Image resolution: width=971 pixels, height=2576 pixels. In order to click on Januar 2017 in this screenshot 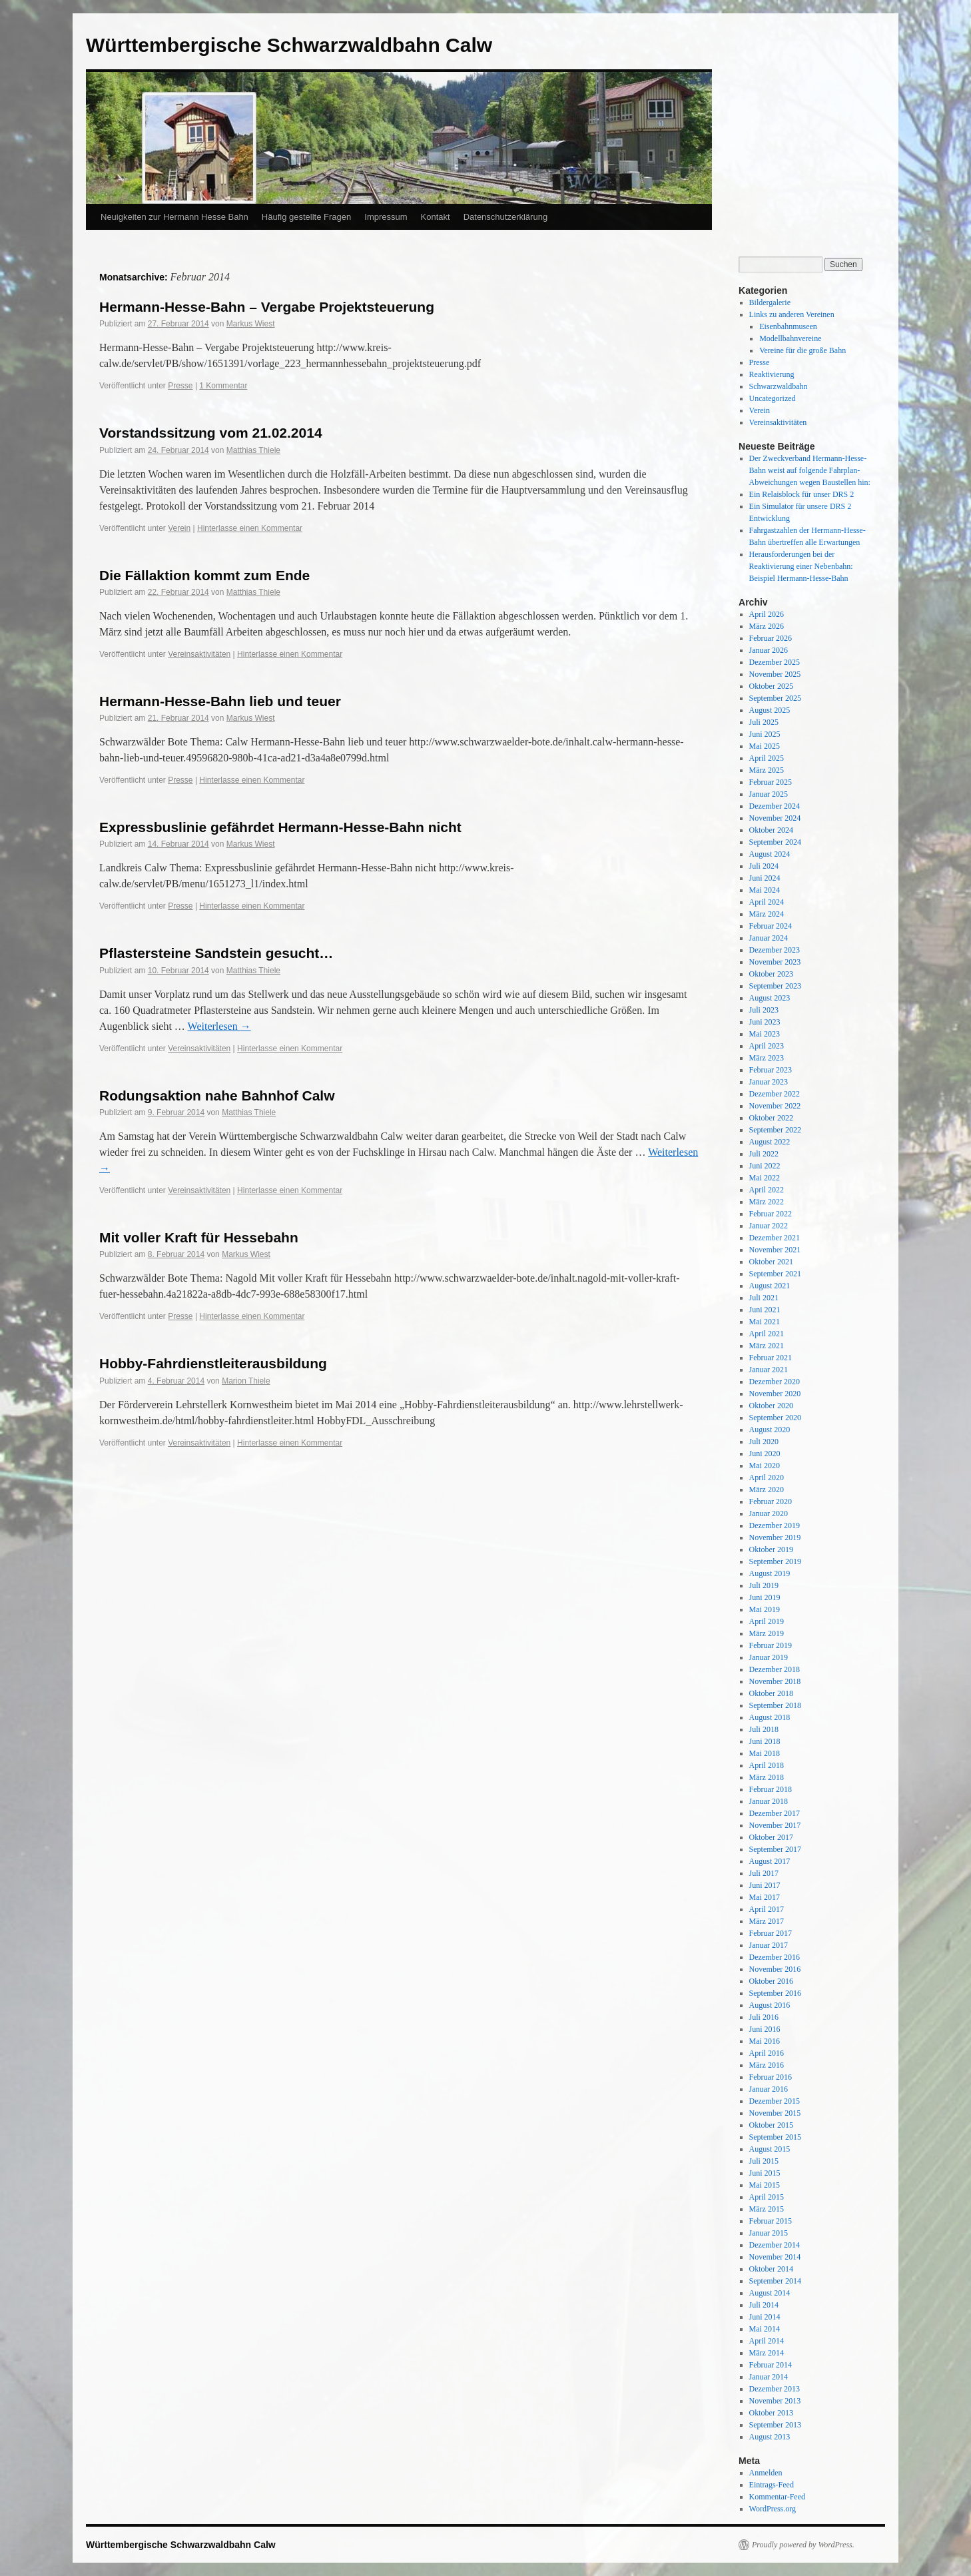, I will do `click(768, 1945)`.